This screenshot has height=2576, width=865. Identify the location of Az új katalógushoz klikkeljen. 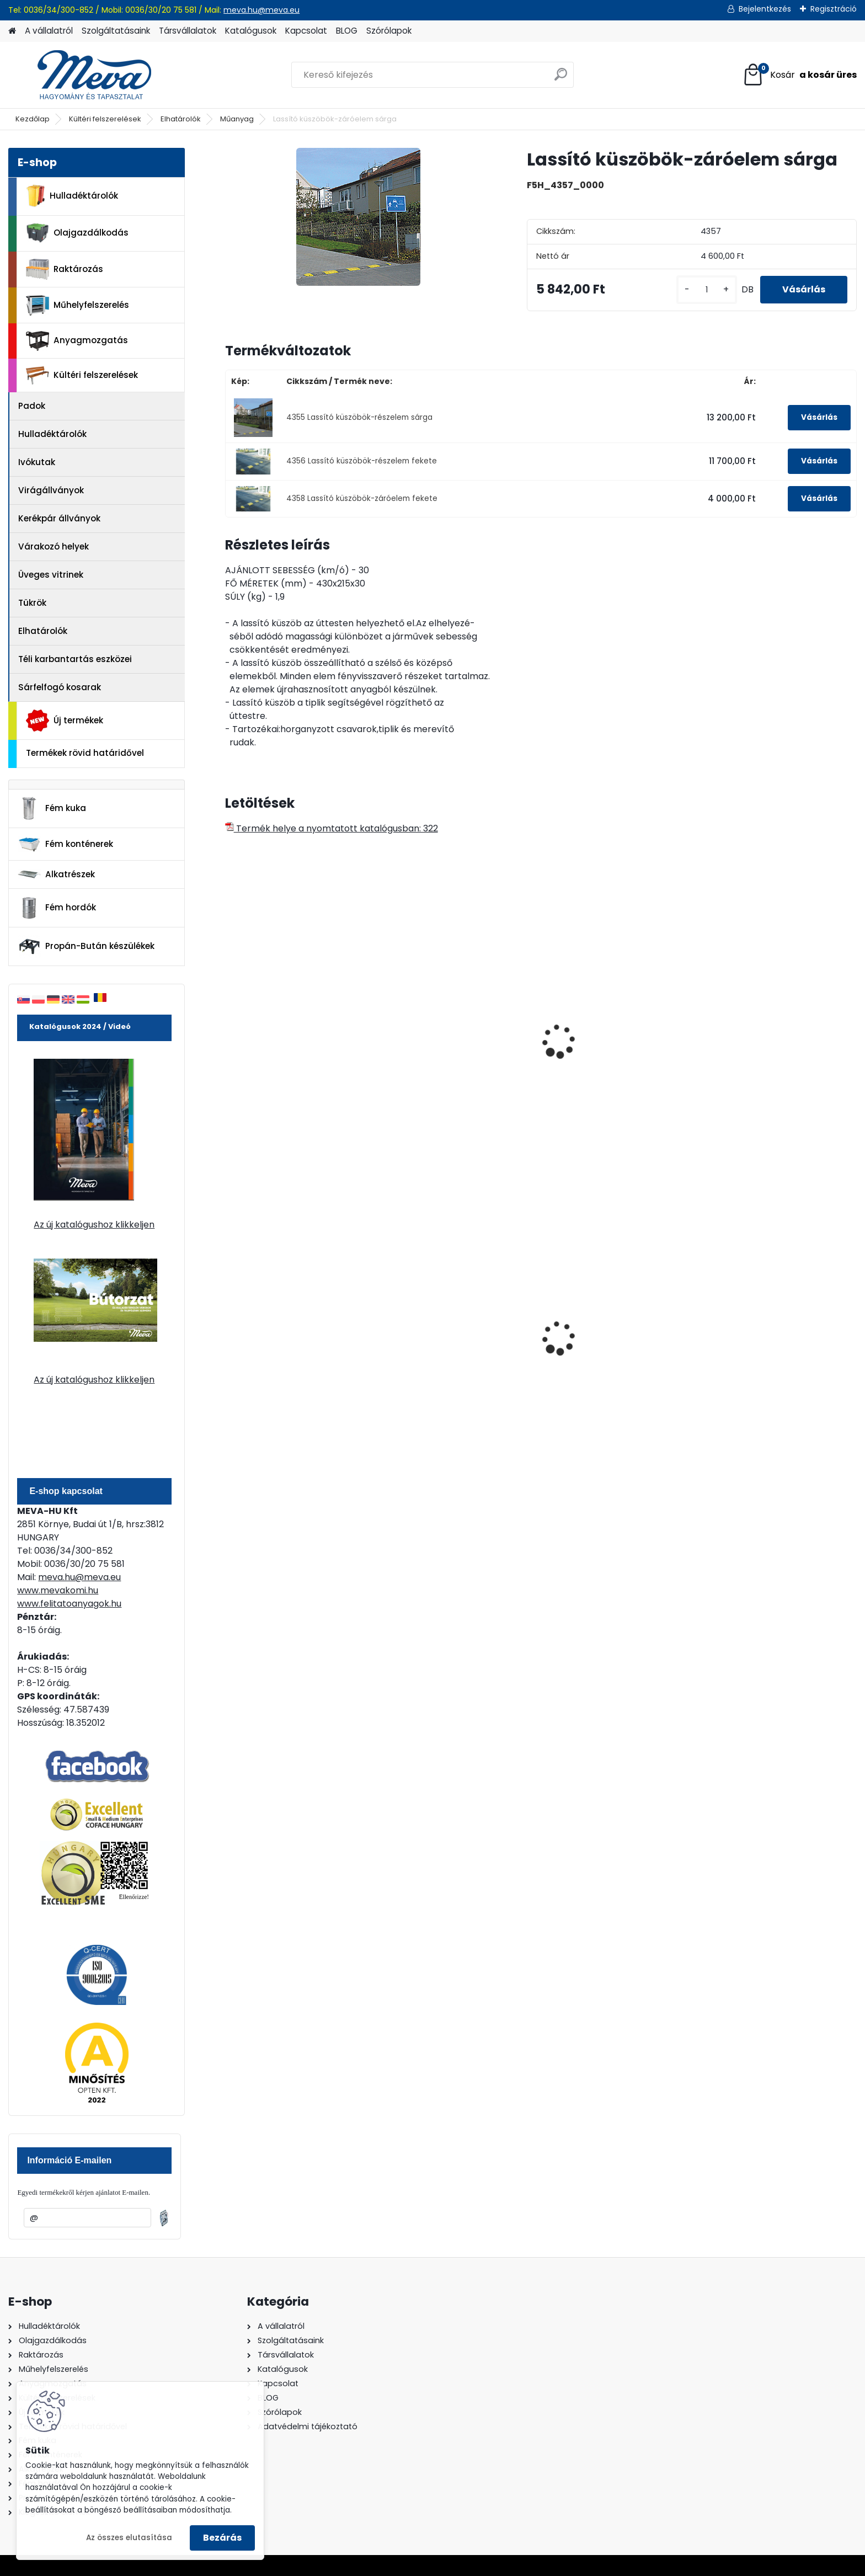
(94, 1224).